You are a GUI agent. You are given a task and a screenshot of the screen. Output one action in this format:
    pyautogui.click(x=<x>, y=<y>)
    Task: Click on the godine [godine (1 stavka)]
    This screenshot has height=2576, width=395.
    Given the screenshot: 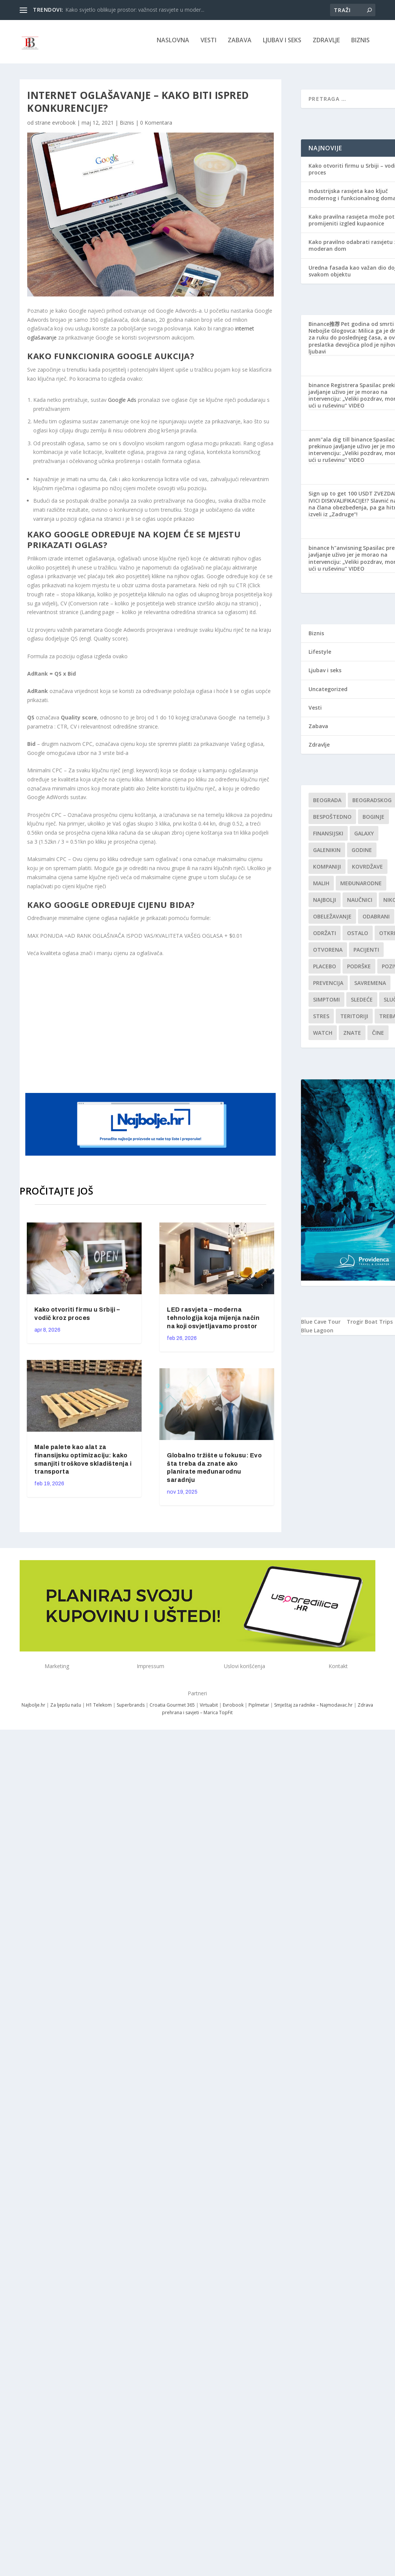 What is the action you would take?
    pyautogui.click(x=362, y=853)
    